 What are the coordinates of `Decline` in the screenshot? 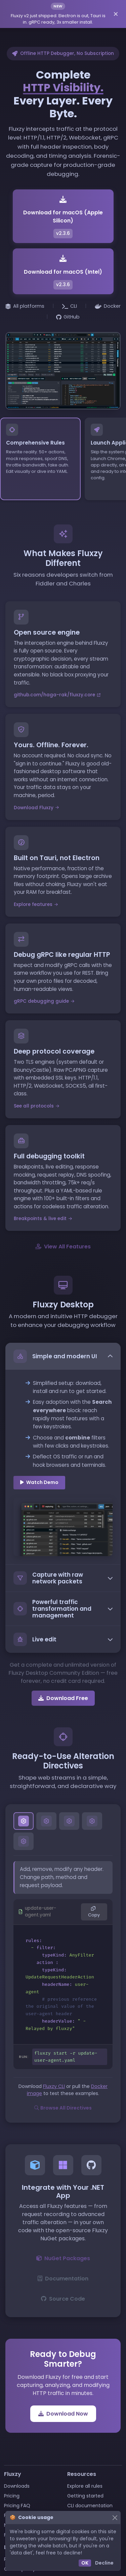 It's located at (104, 2562).